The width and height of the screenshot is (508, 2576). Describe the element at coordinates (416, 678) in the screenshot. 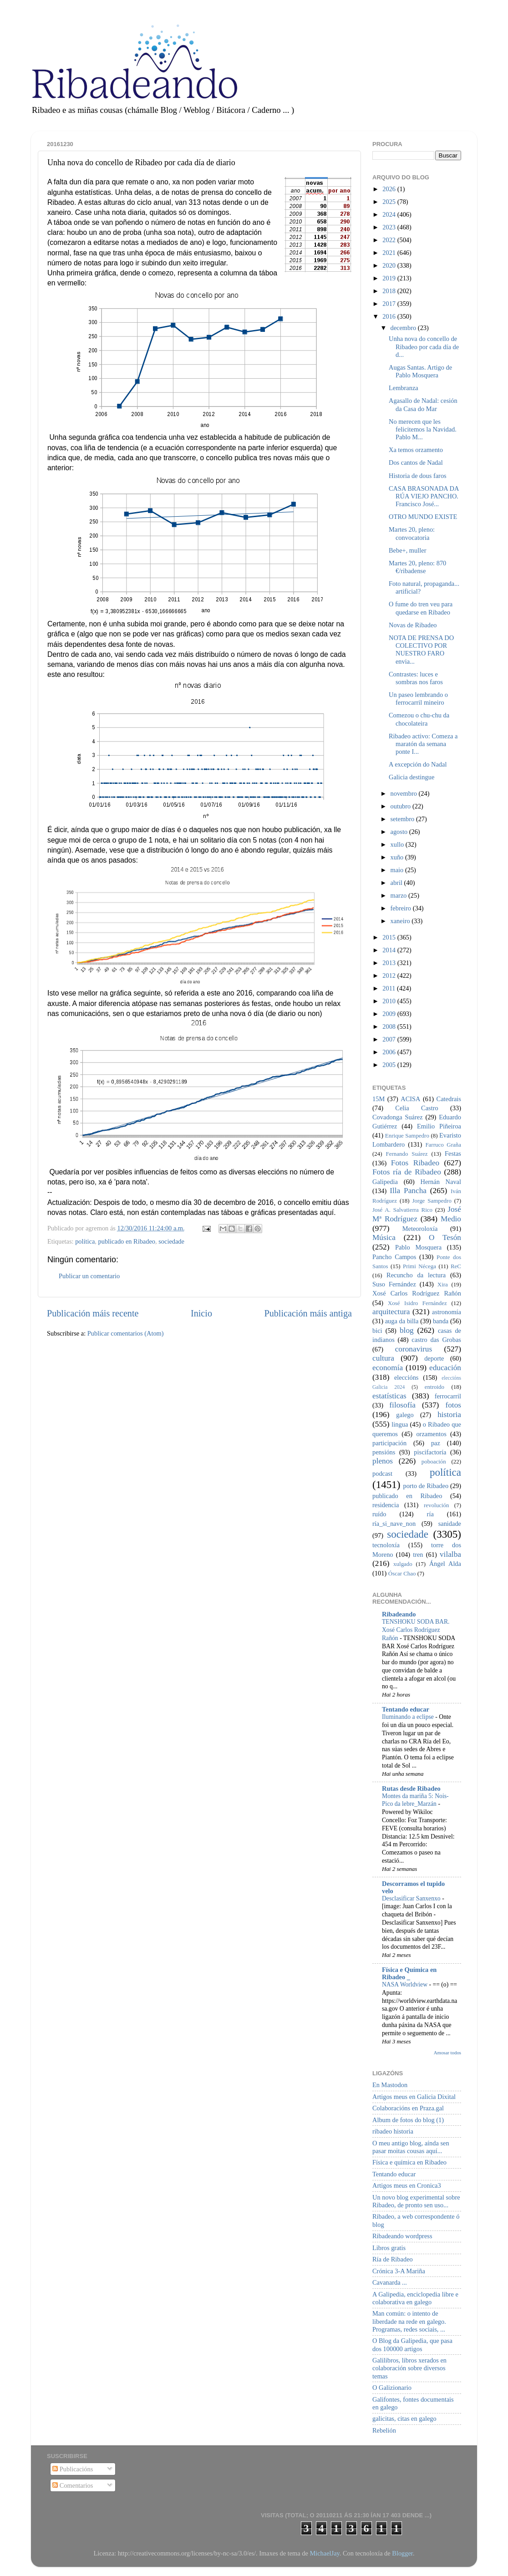

I see `Contrastes: luces e sombras nos faros` at that location.